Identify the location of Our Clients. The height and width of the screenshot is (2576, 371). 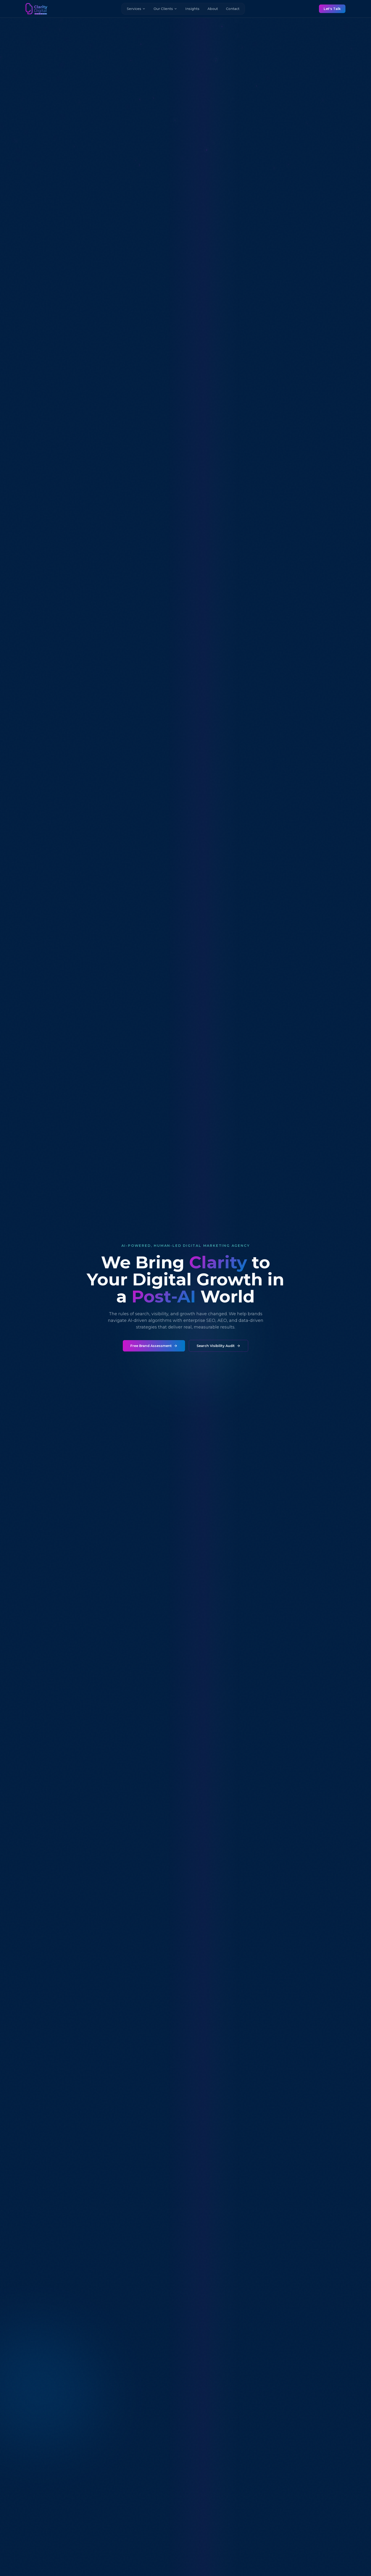
(165, 9).